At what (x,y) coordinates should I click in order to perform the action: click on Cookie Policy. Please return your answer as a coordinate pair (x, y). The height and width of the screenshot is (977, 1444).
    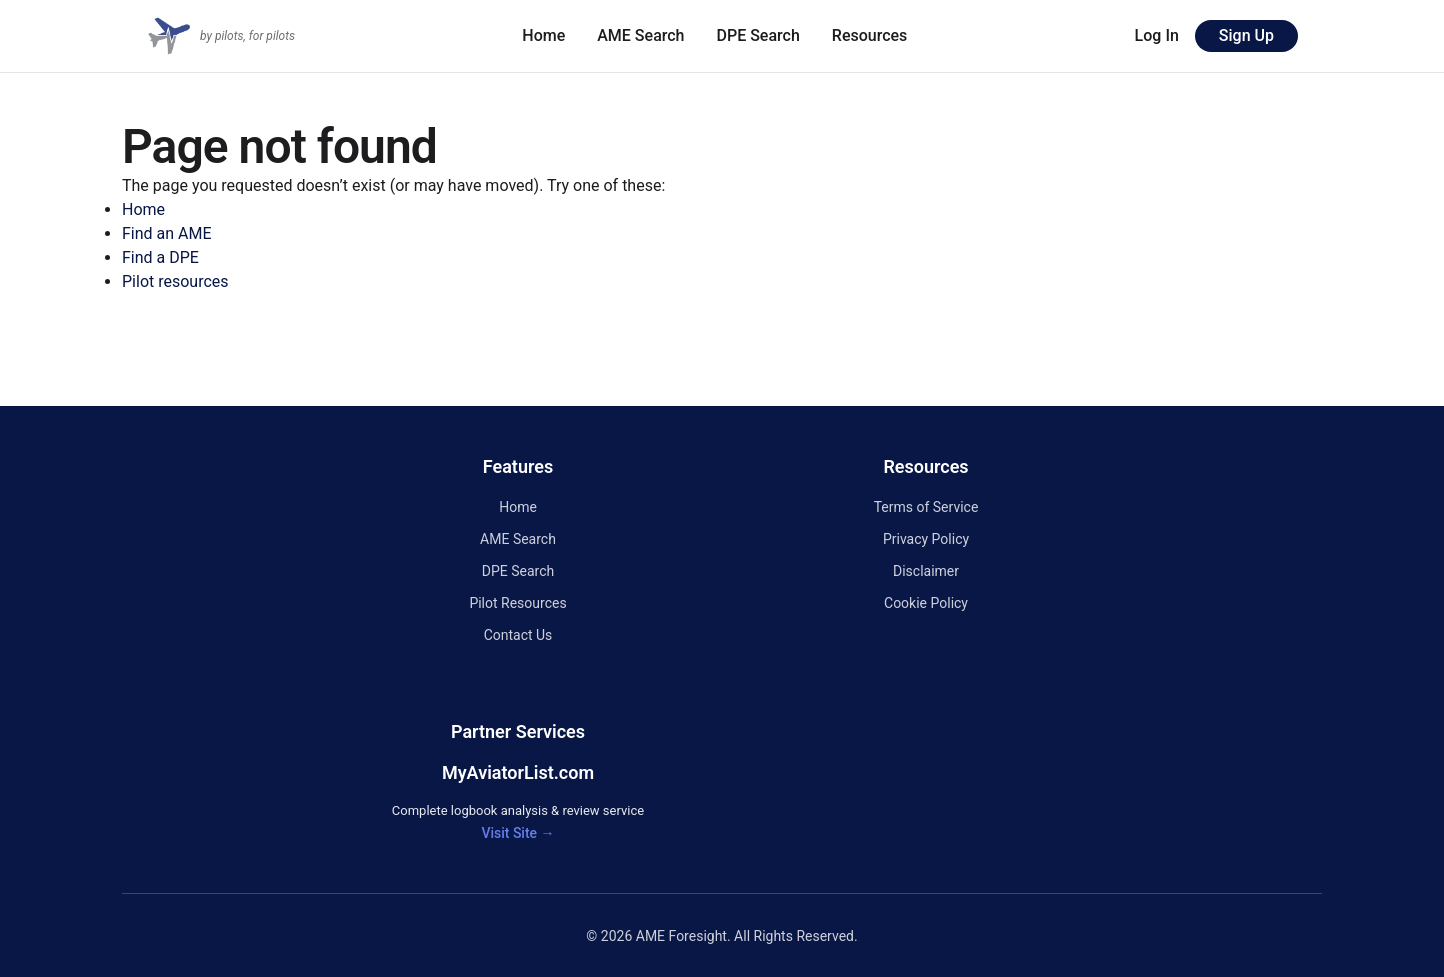
    Looking at the image, I should click on (926, 603).